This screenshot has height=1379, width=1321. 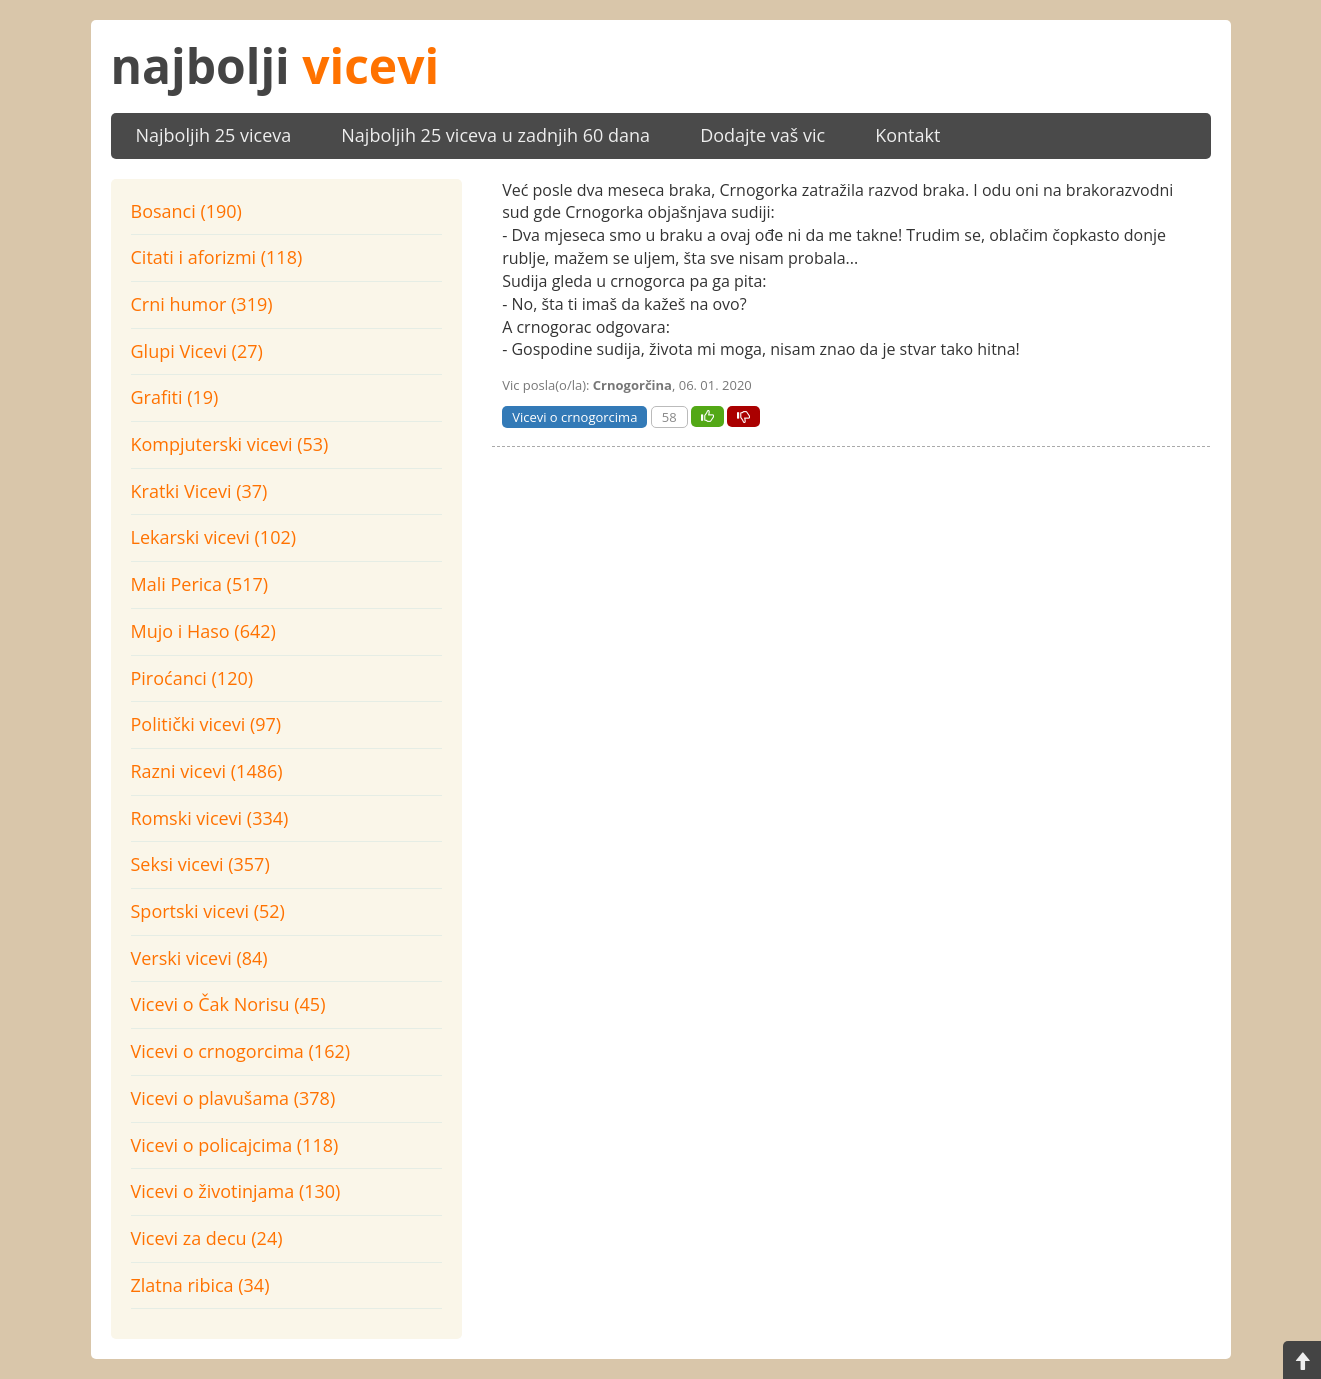 I want to click on Glupi Vicevi (27), so click(x=197, y=351).